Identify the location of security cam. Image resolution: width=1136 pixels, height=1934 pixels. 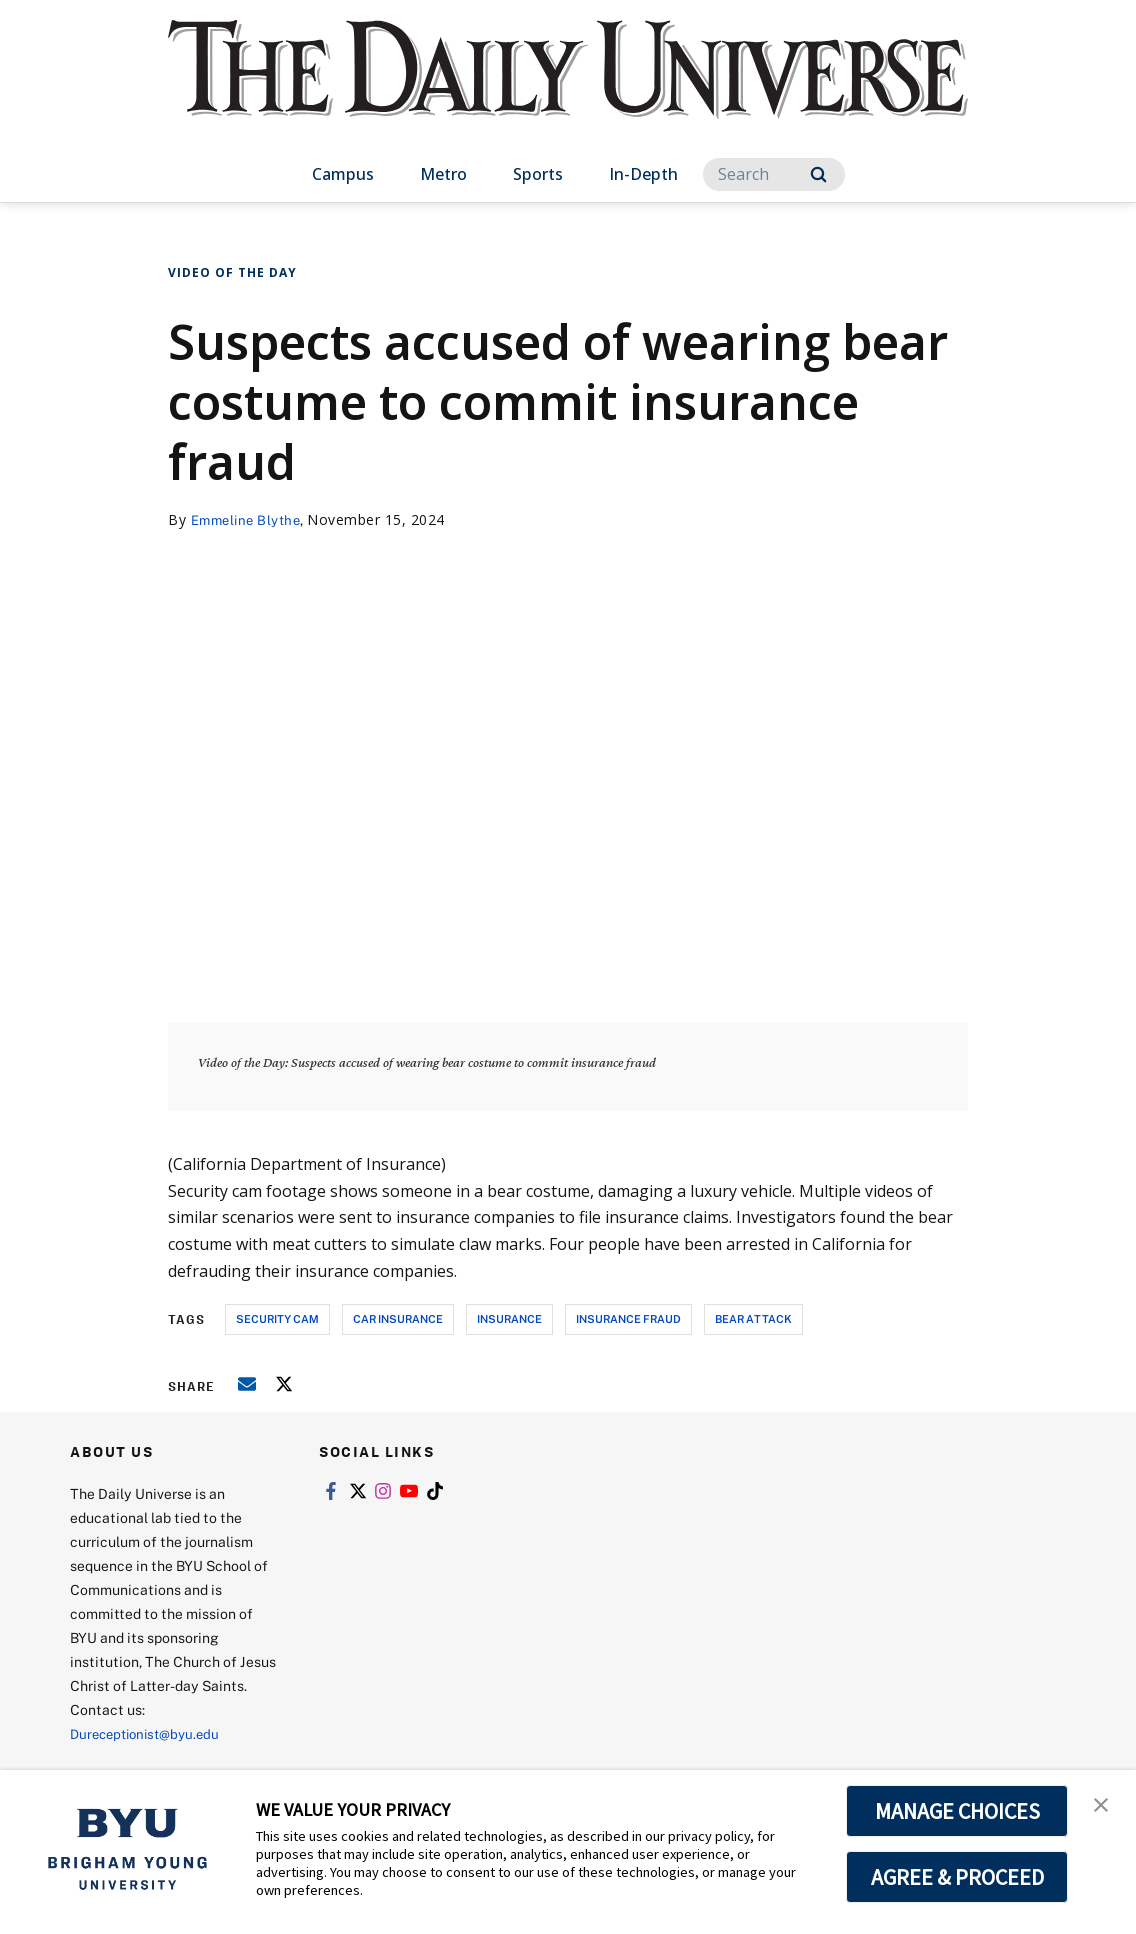
(277, 1318).